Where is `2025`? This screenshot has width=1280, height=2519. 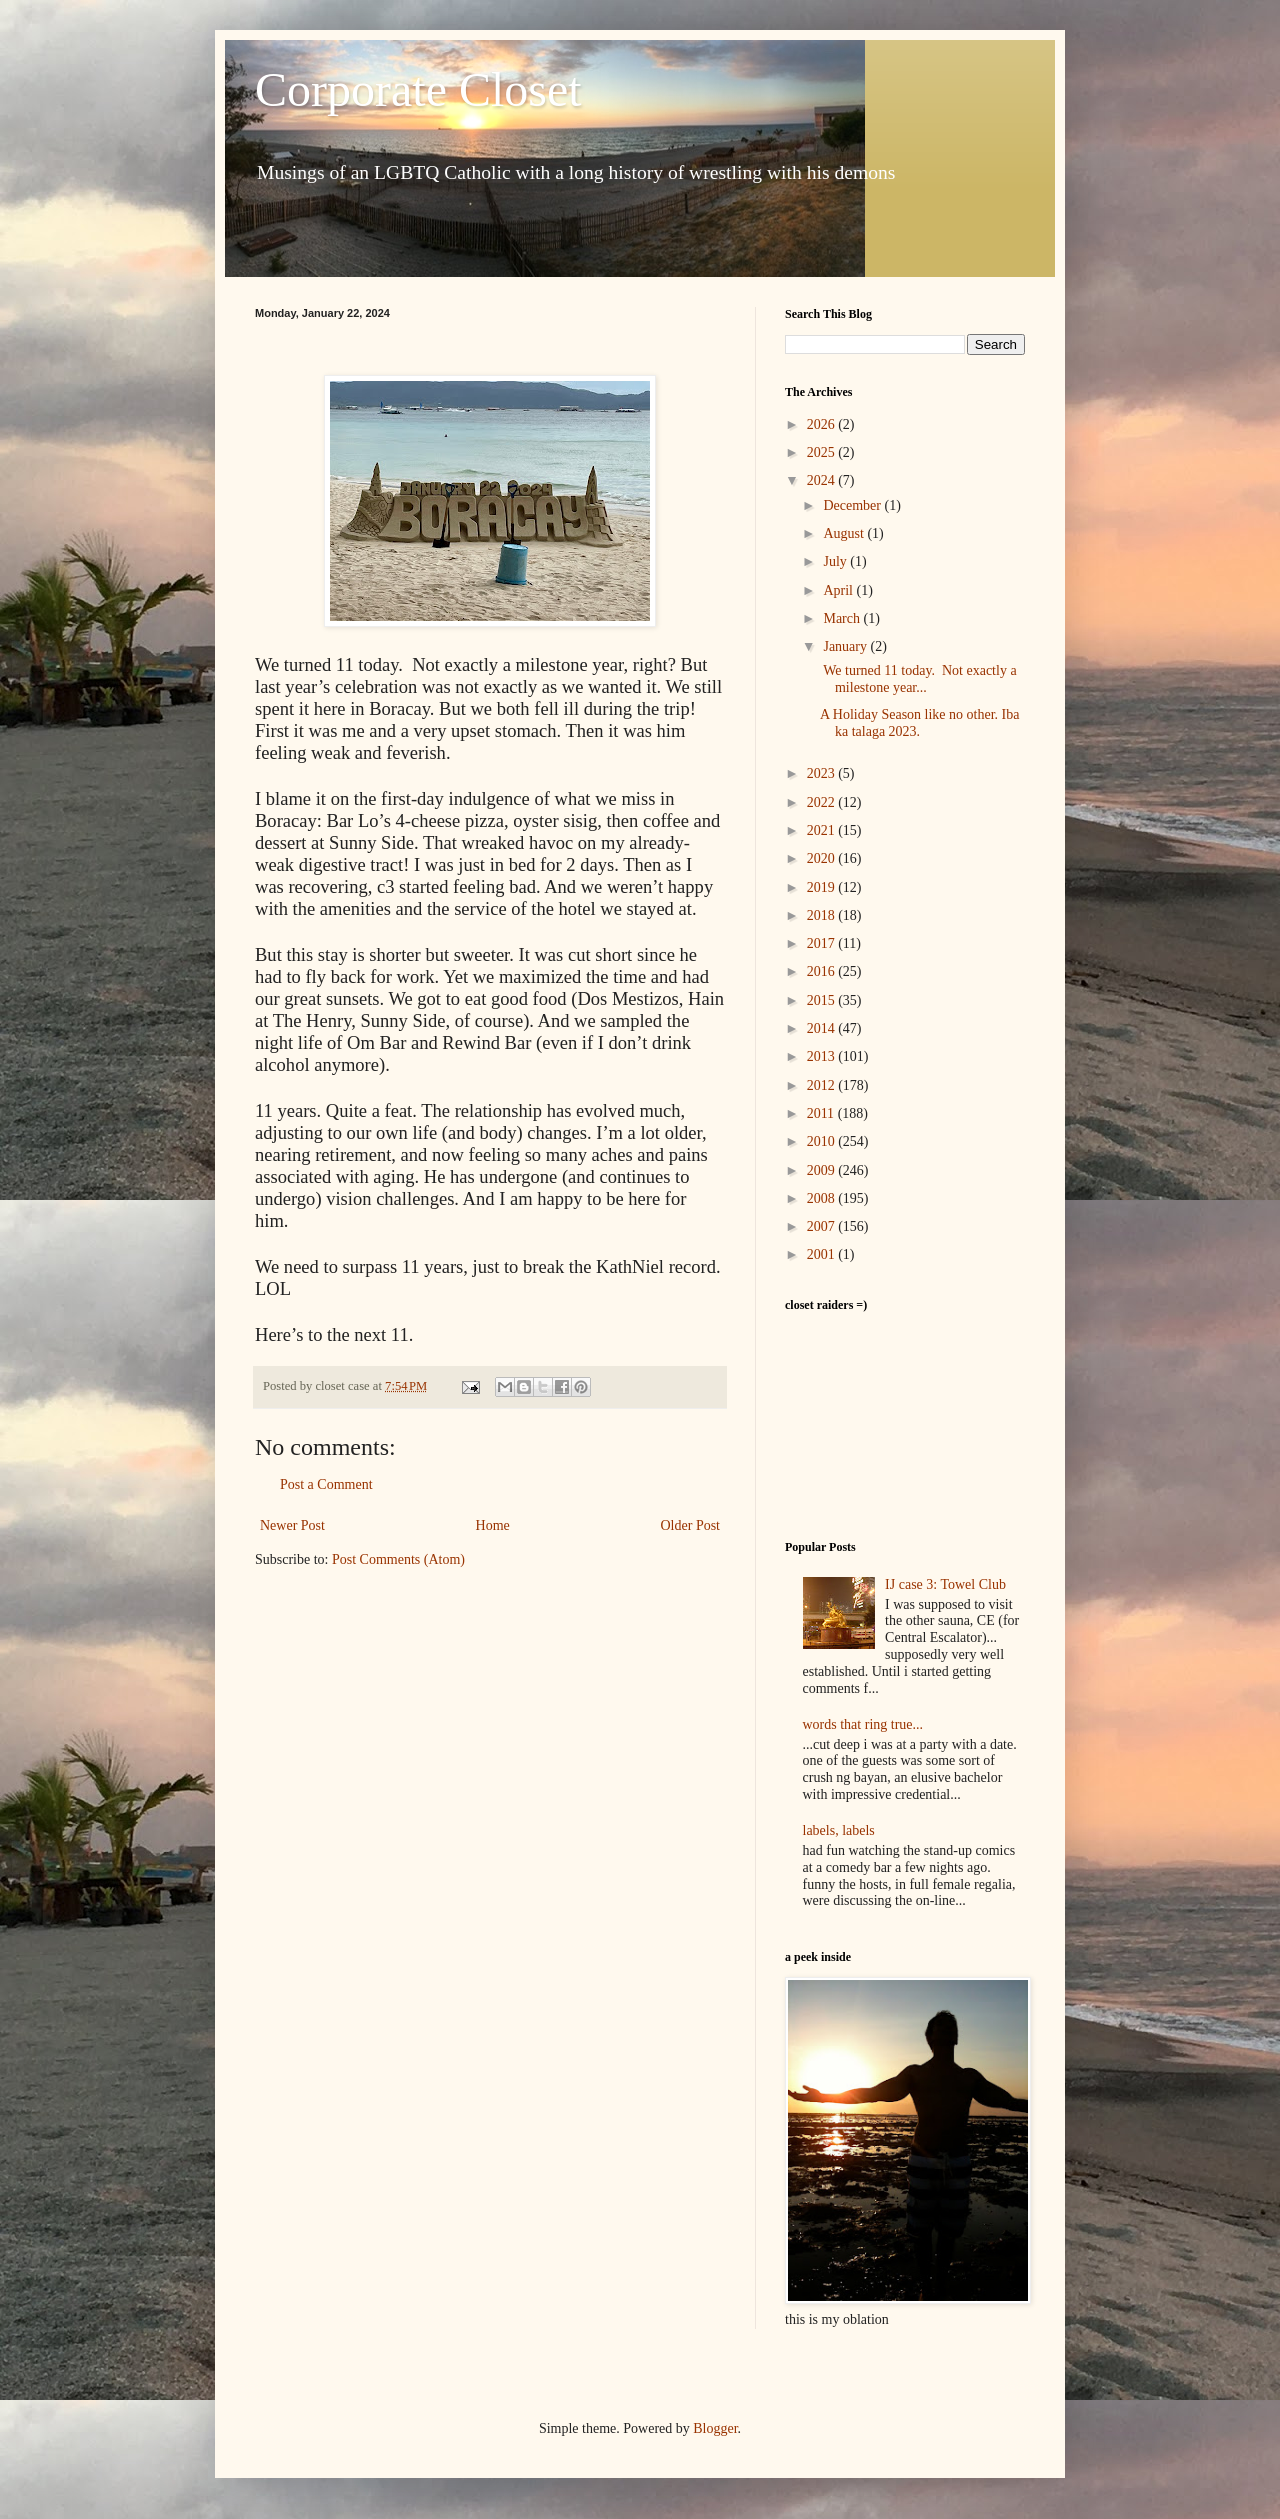
2025 is located at coordinates (823, 452).